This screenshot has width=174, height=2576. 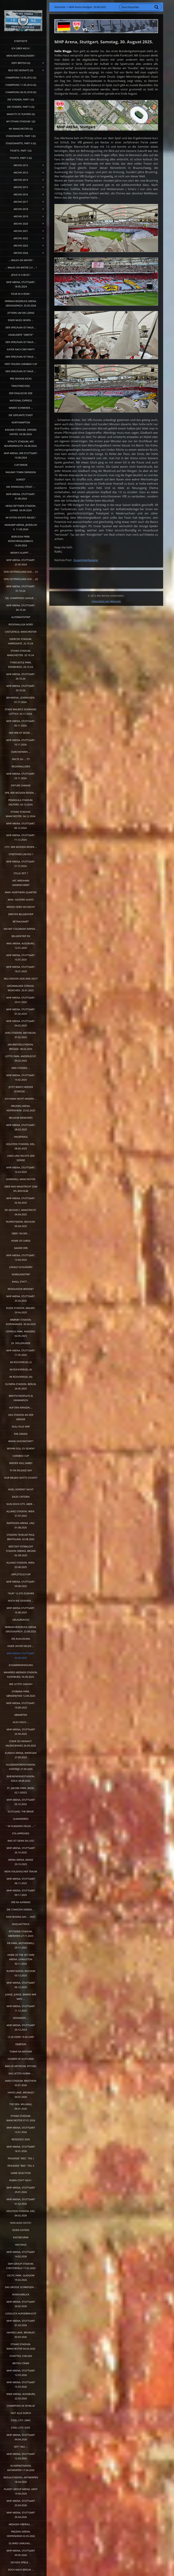 I want to click on Belgium memories, so click(x=21, y=1117).